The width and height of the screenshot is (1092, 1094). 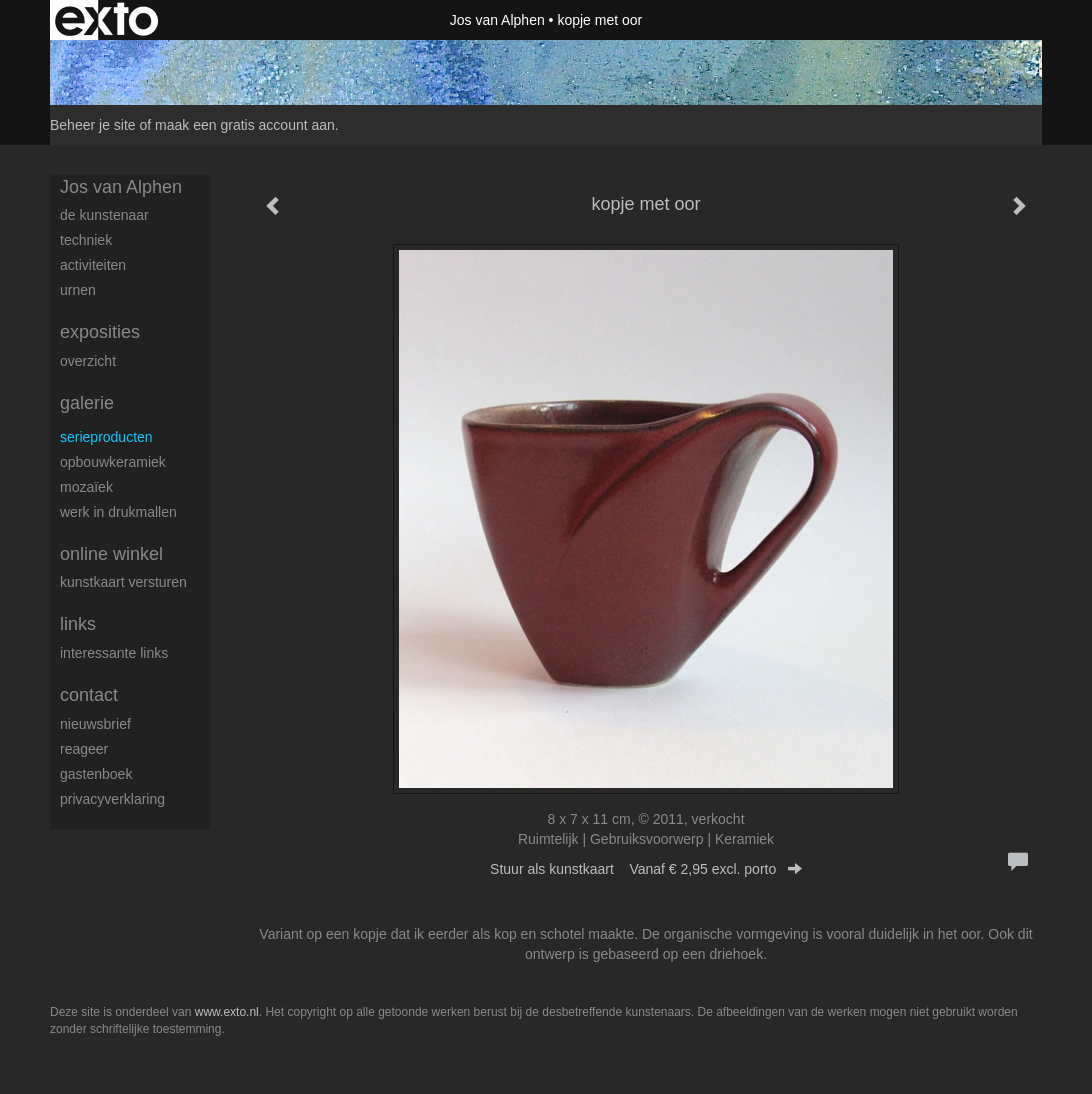 What do you see at coordinates (88, 361) in the screenshot?
I see `overzicht` at bounding box center [88, 361].